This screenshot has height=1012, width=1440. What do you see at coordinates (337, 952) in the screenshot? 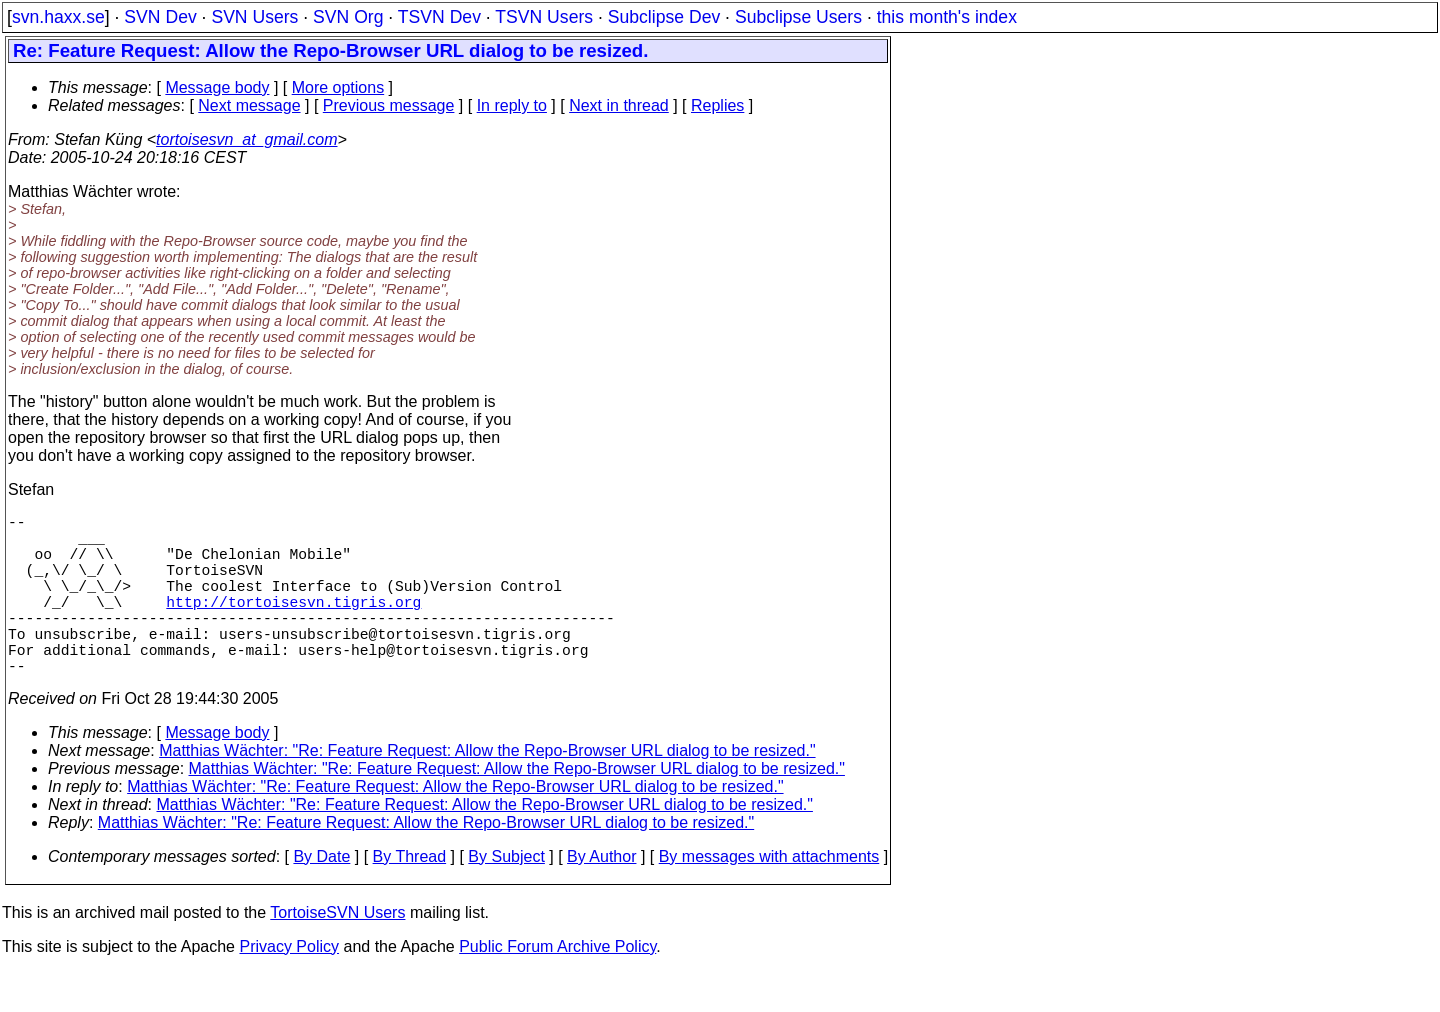
I see `TortoiseSVN Users` at bounding box center [337, 952].